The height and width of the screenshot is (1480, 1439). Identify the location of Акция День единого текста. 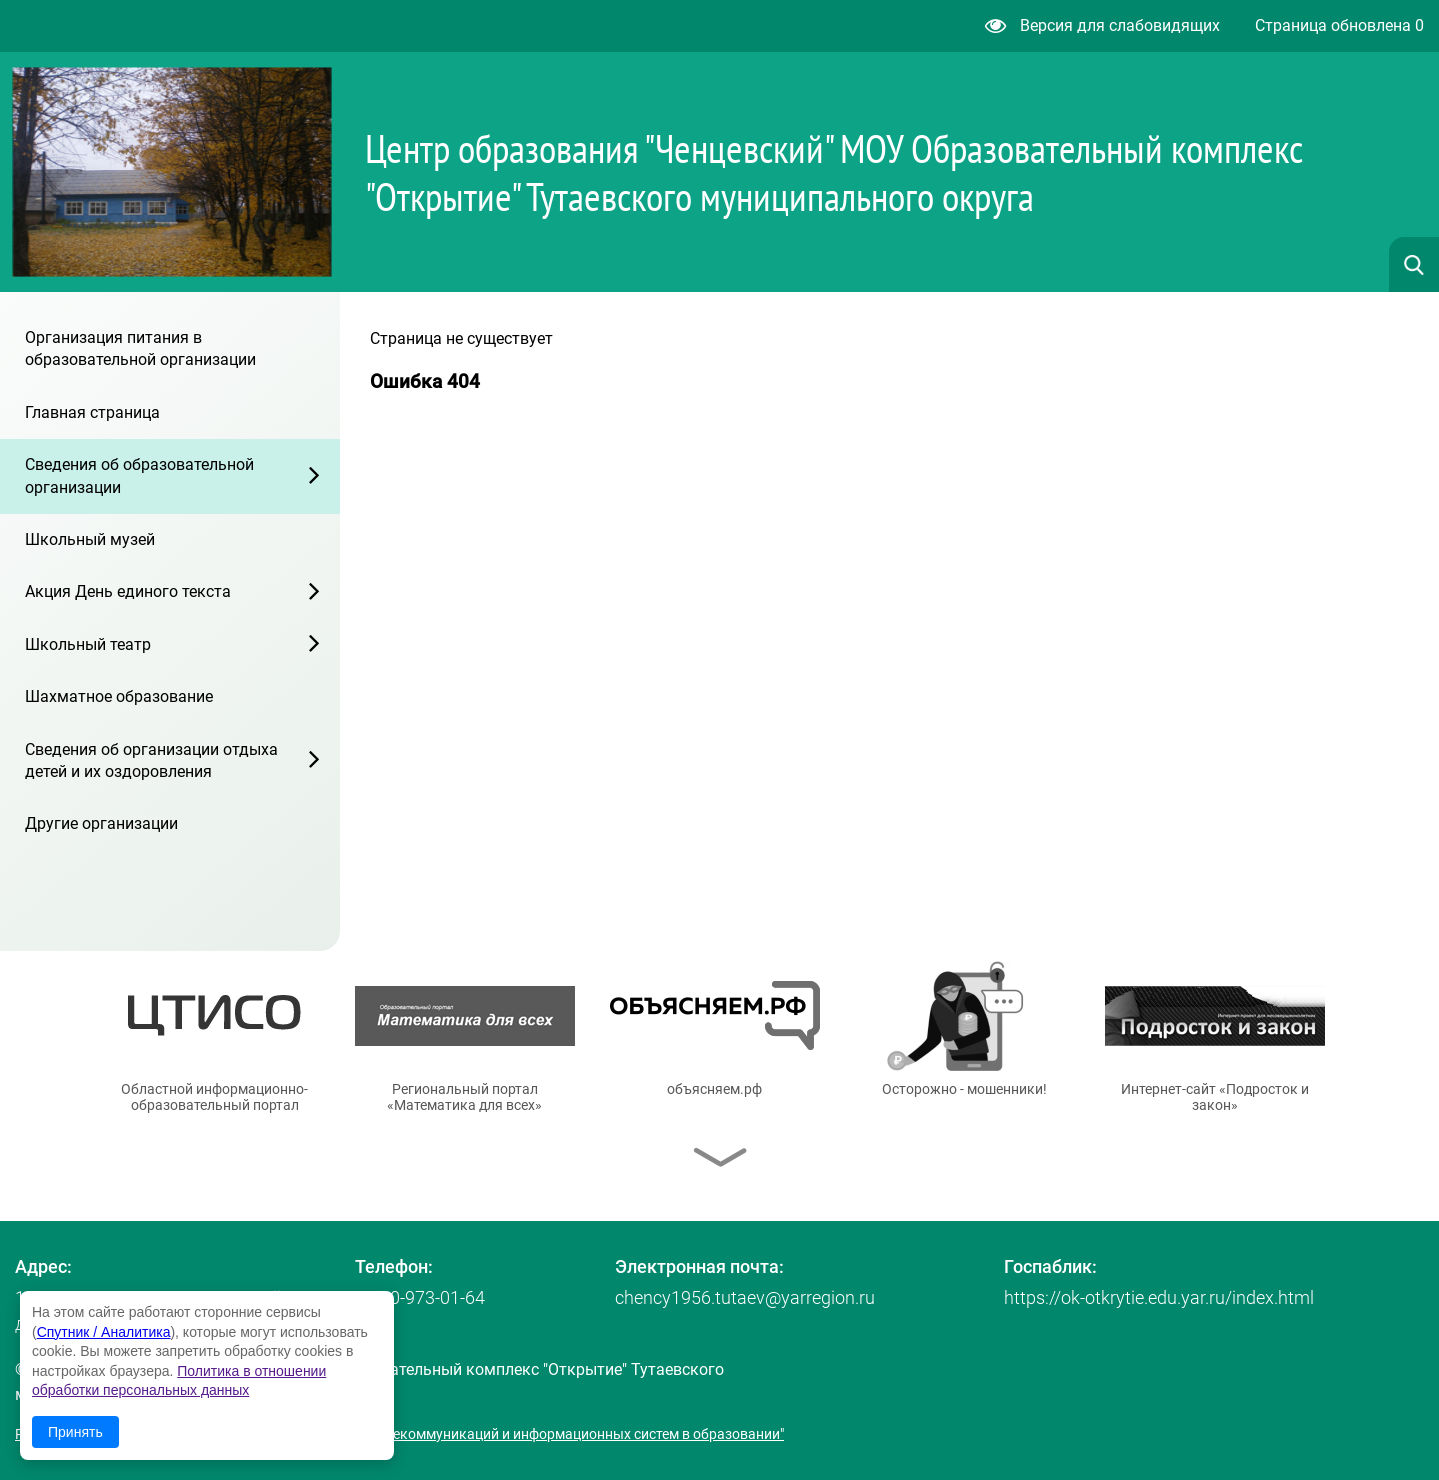
(128, 591).